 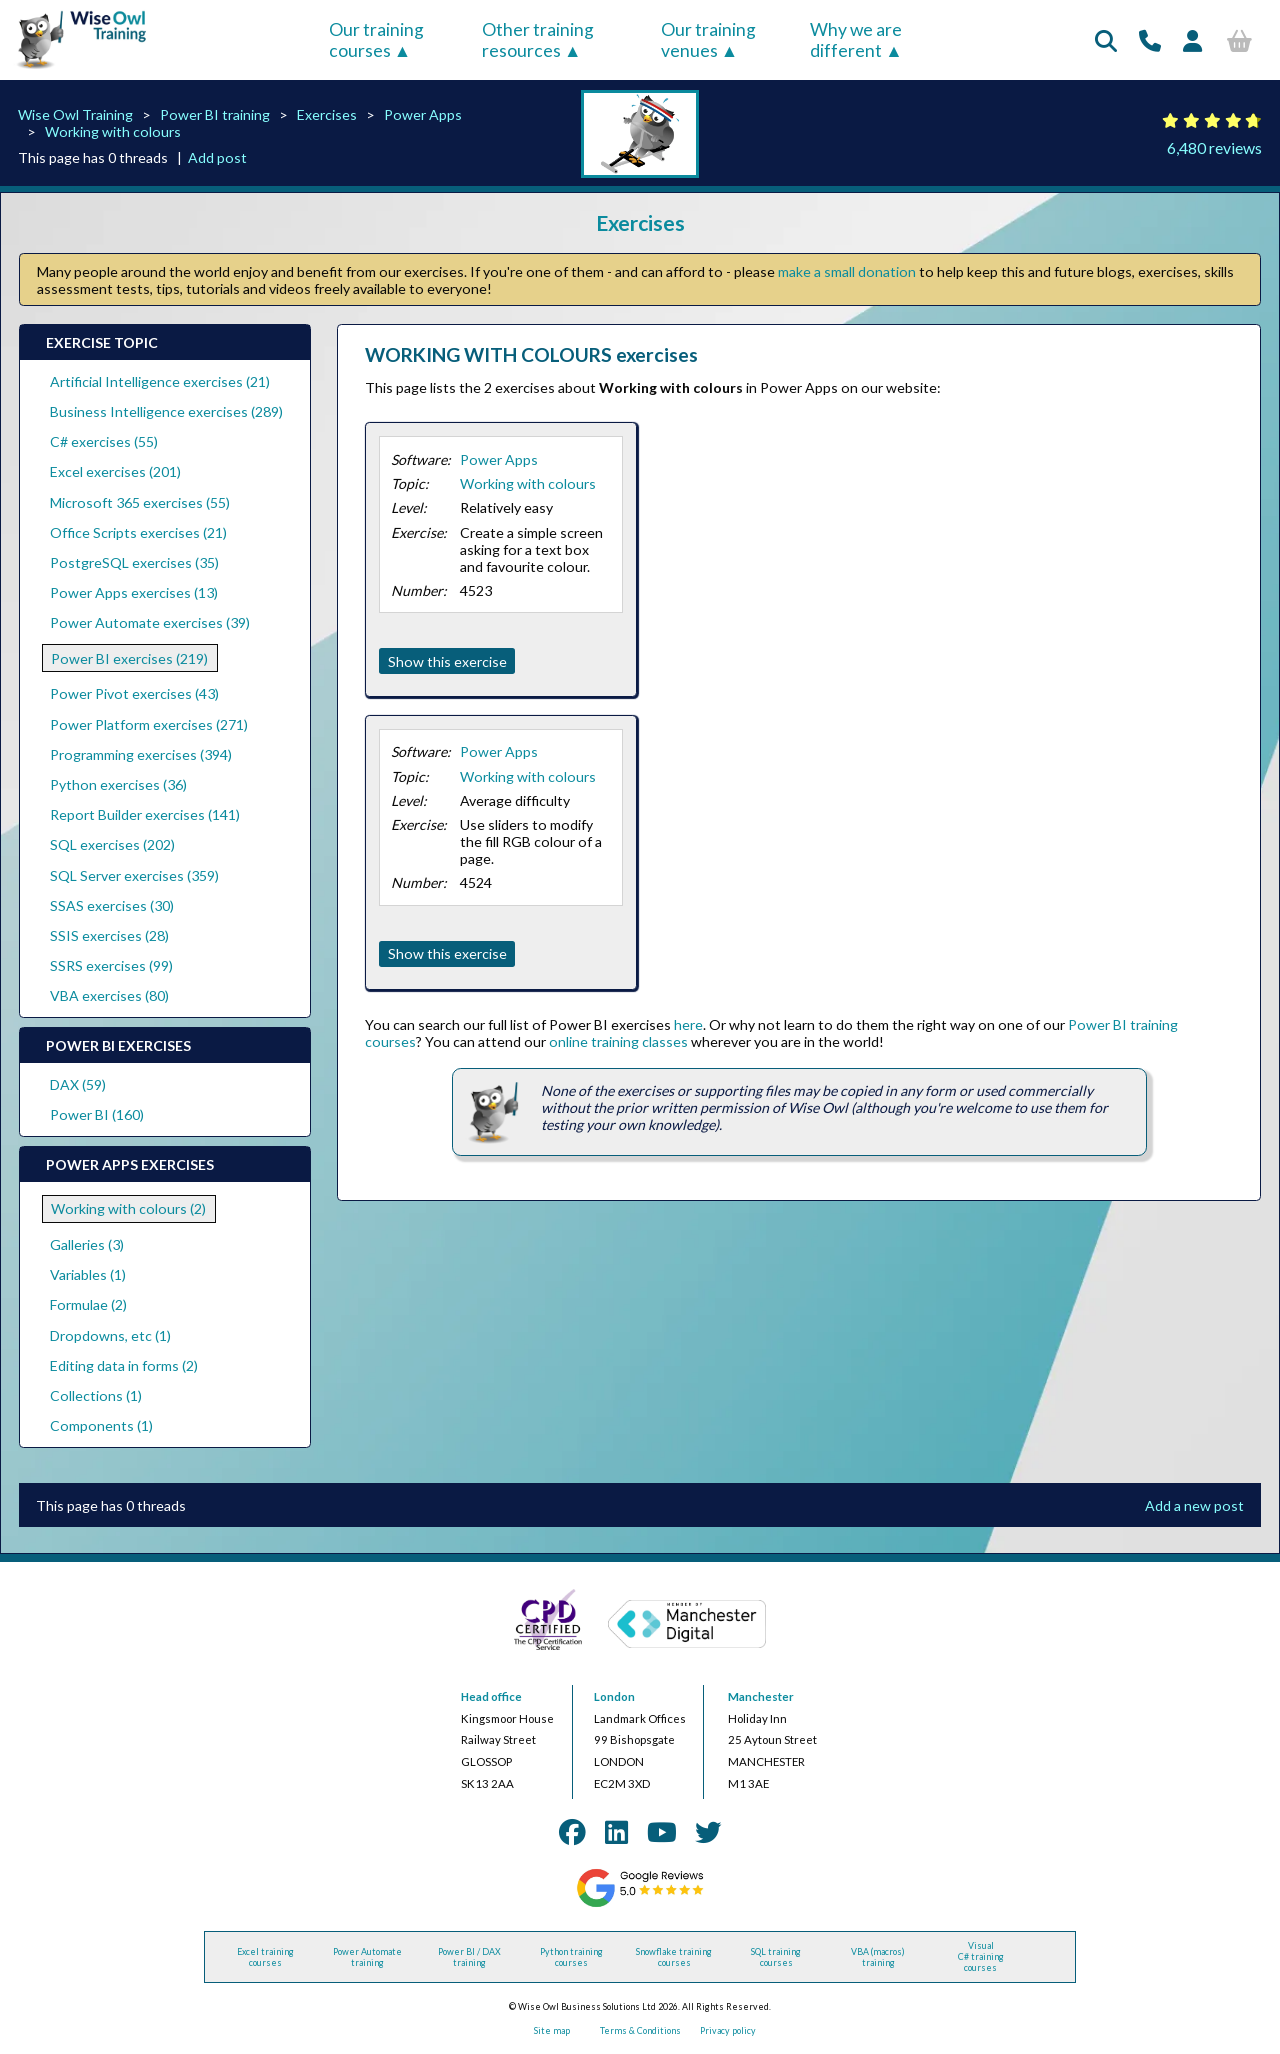 What do you see at coordinates (149, 724) in the screenshot?
I see `Power Platform exercises (271)` at bounding box center [149, 724].